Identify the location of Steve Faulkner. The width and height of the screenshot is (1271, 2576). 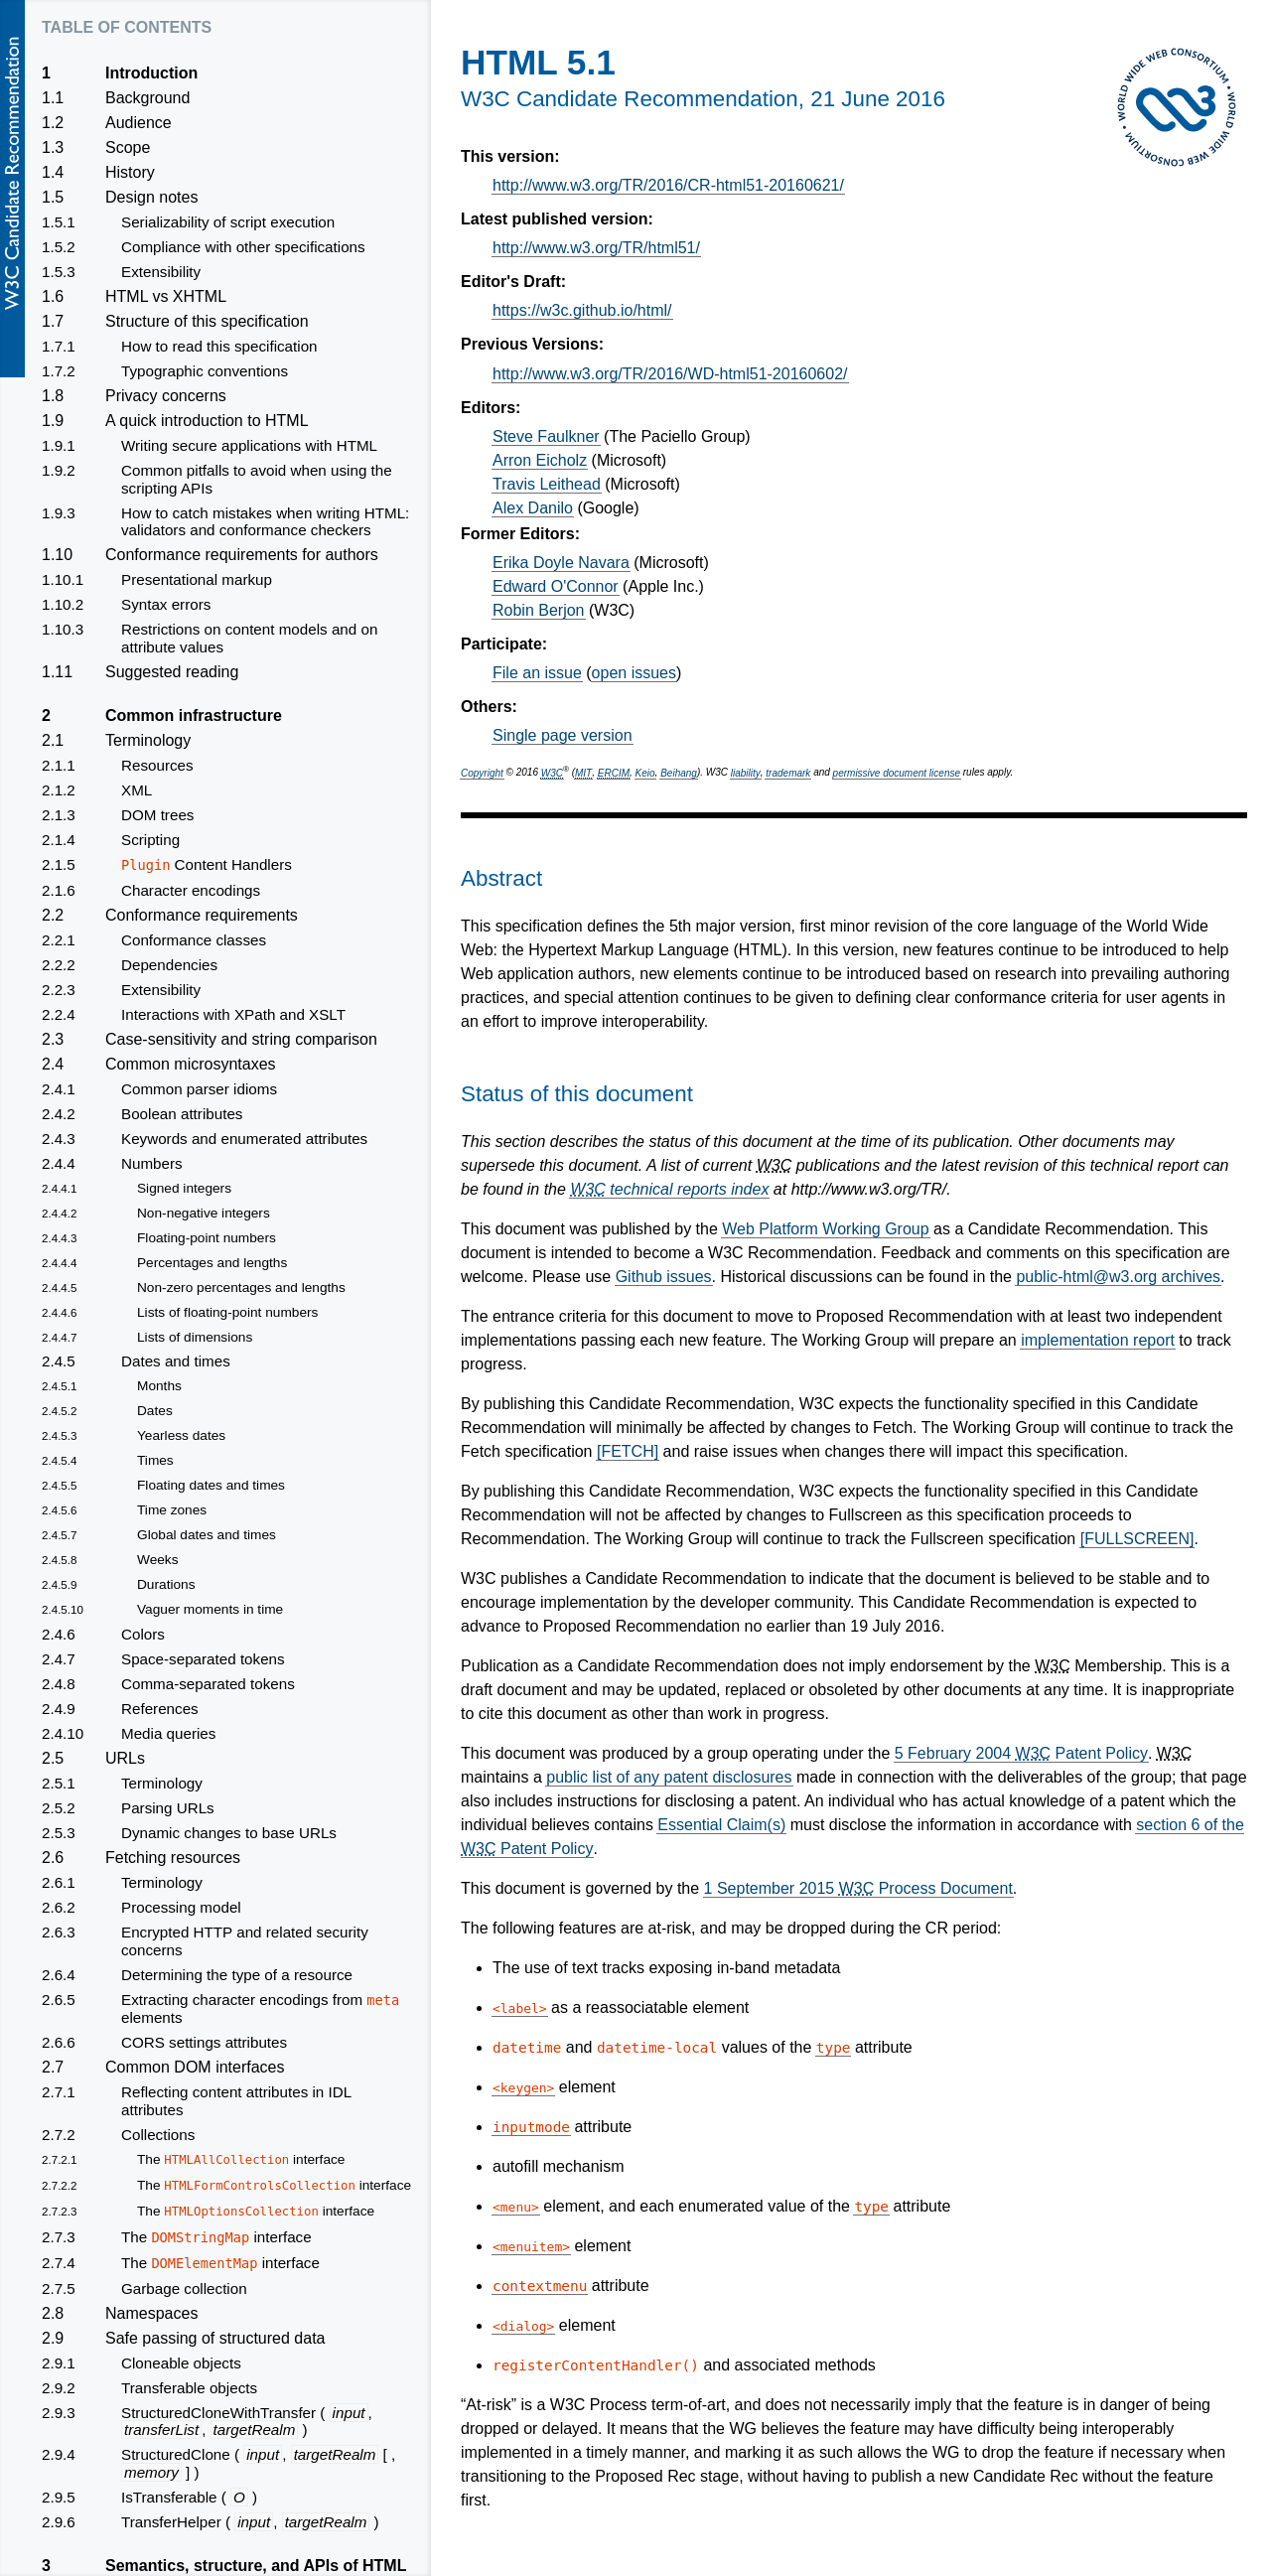
(546, 436).